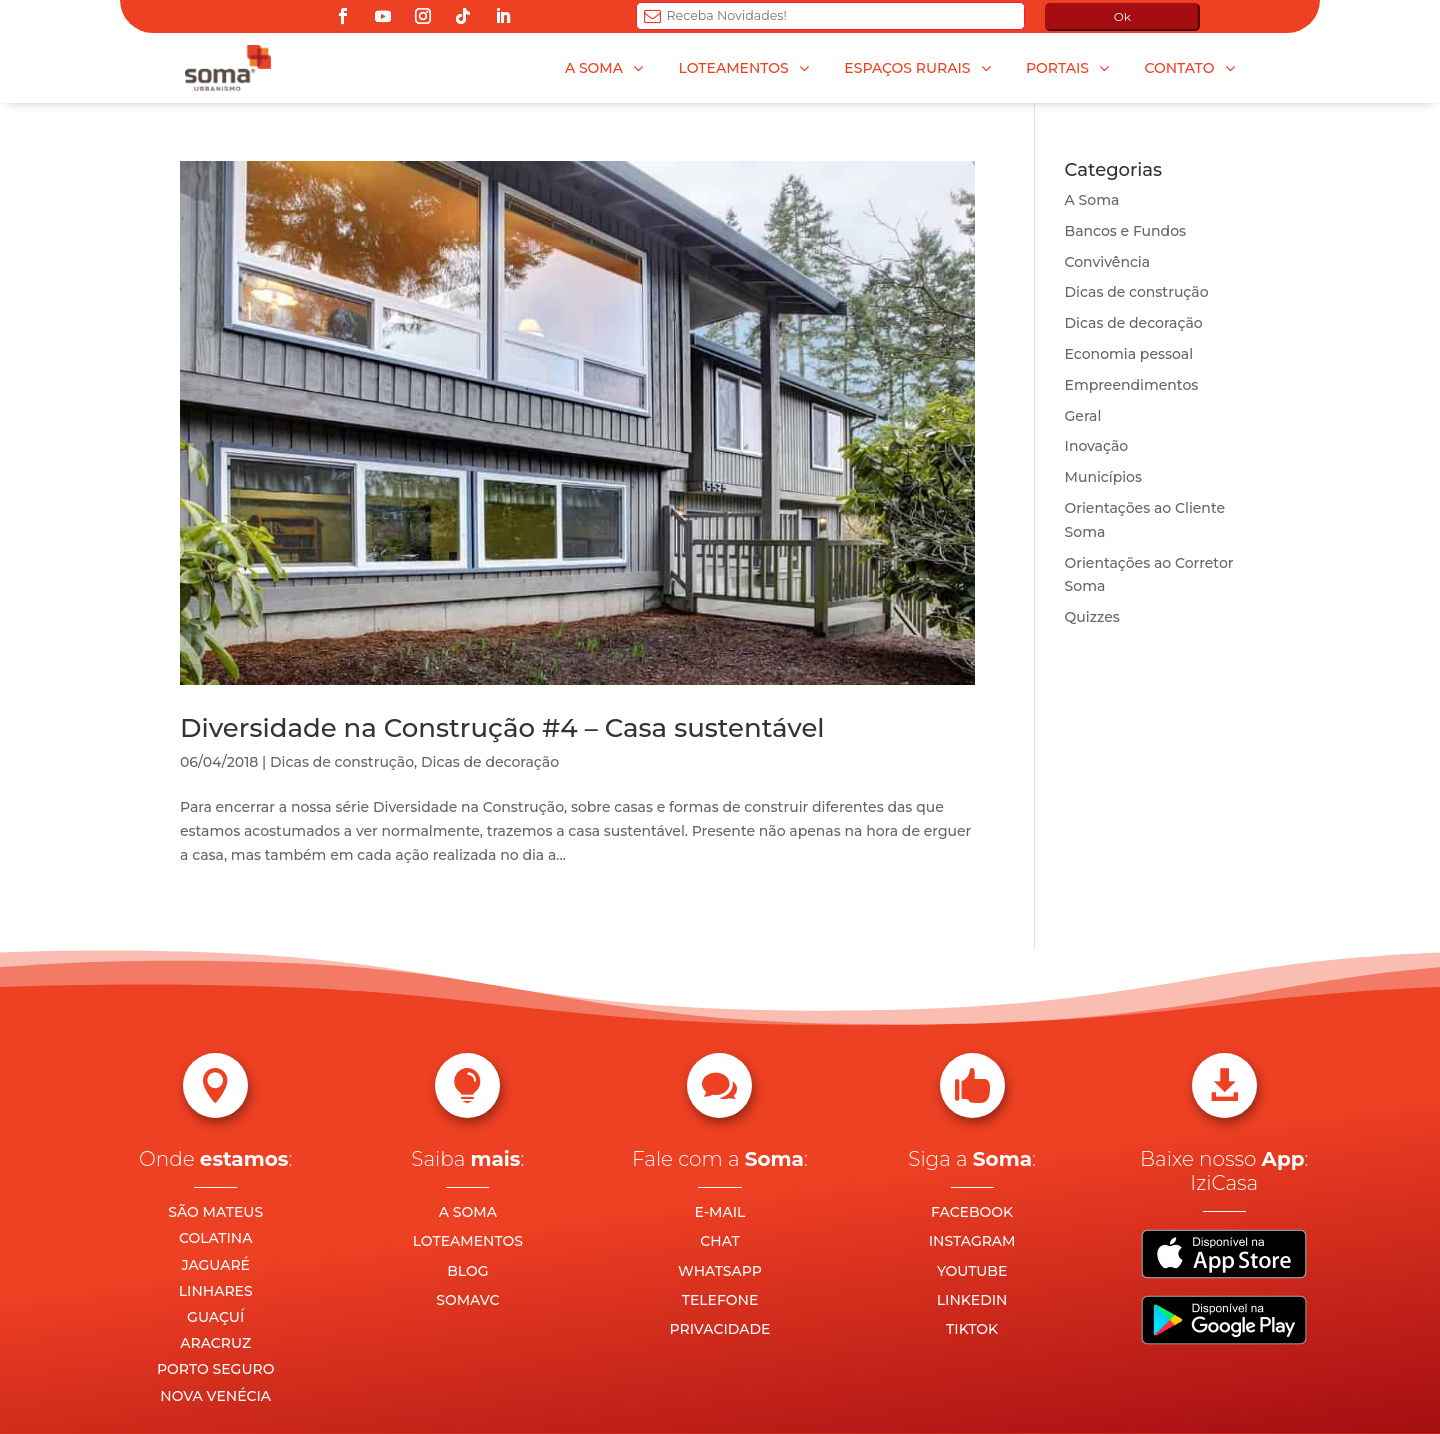 The height and width of the screenshot is (1434, 1440). What do you see at coordinates (1092, 617) in the screenshot?
I see `Quizzes` at bounding box center [1092, 617].